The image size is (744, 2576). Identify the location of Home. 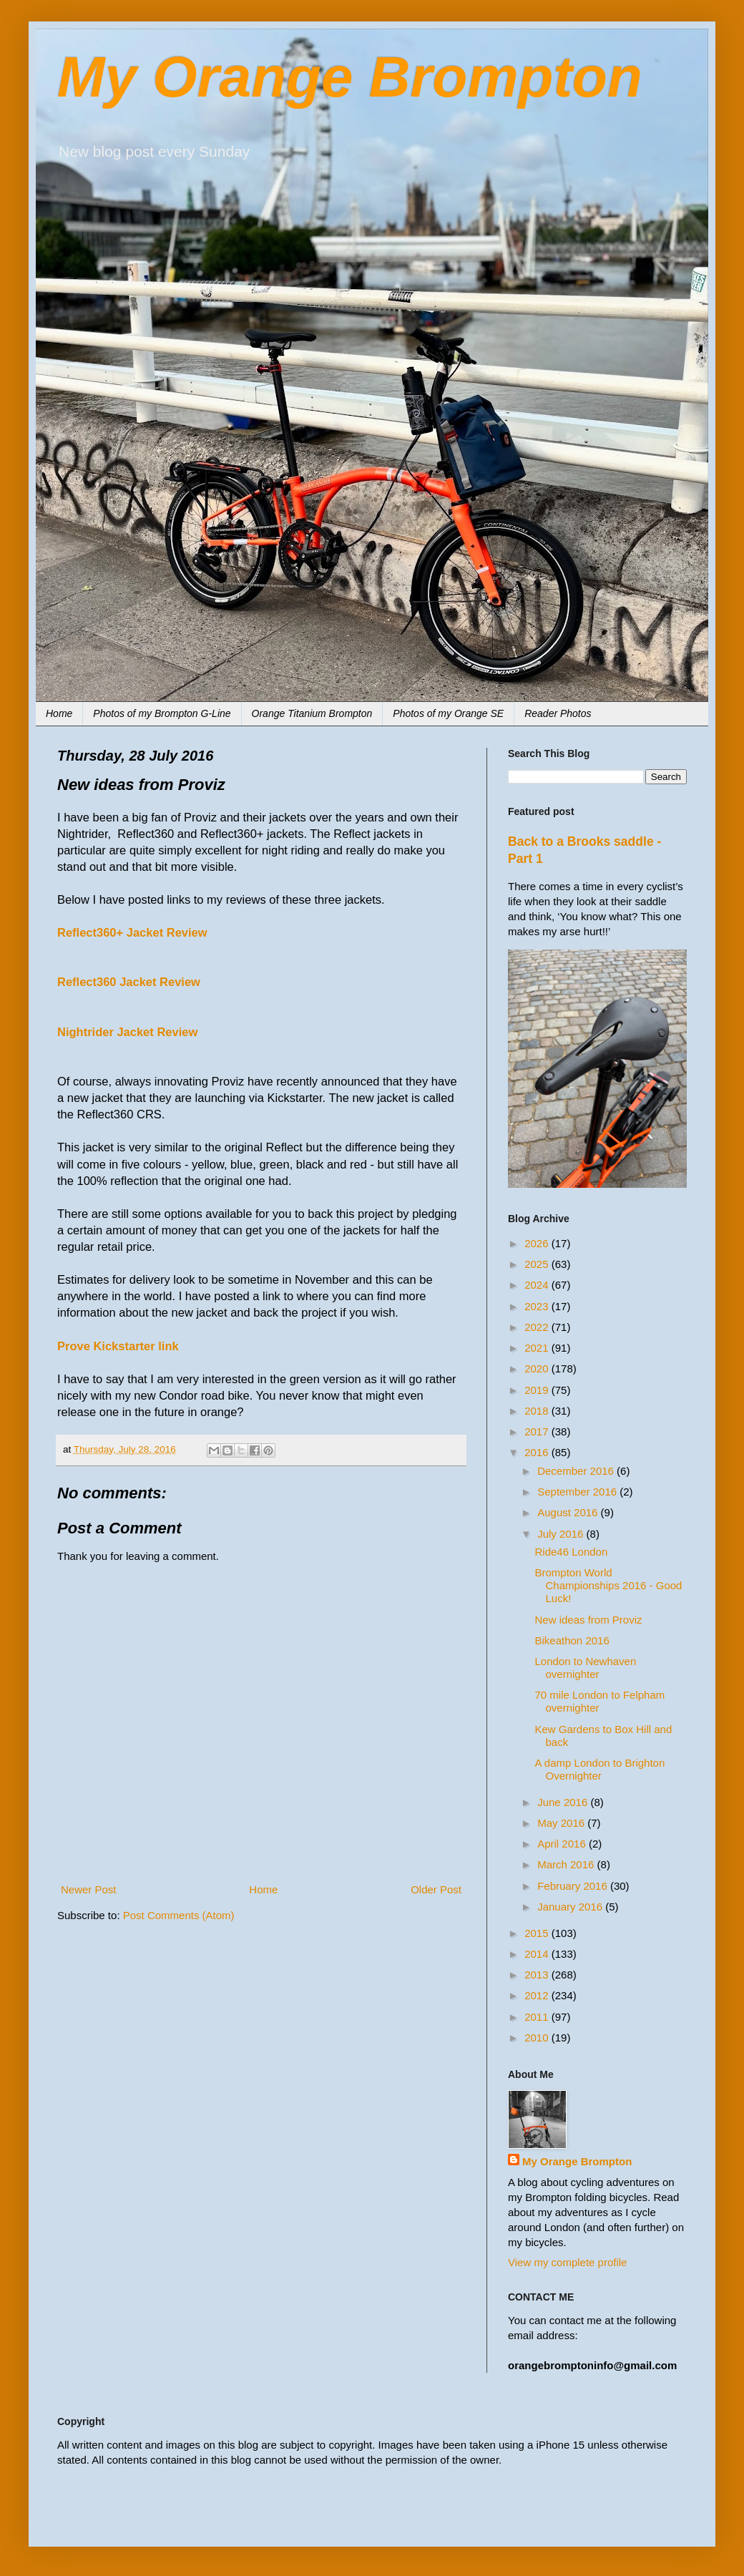
(59, 713).